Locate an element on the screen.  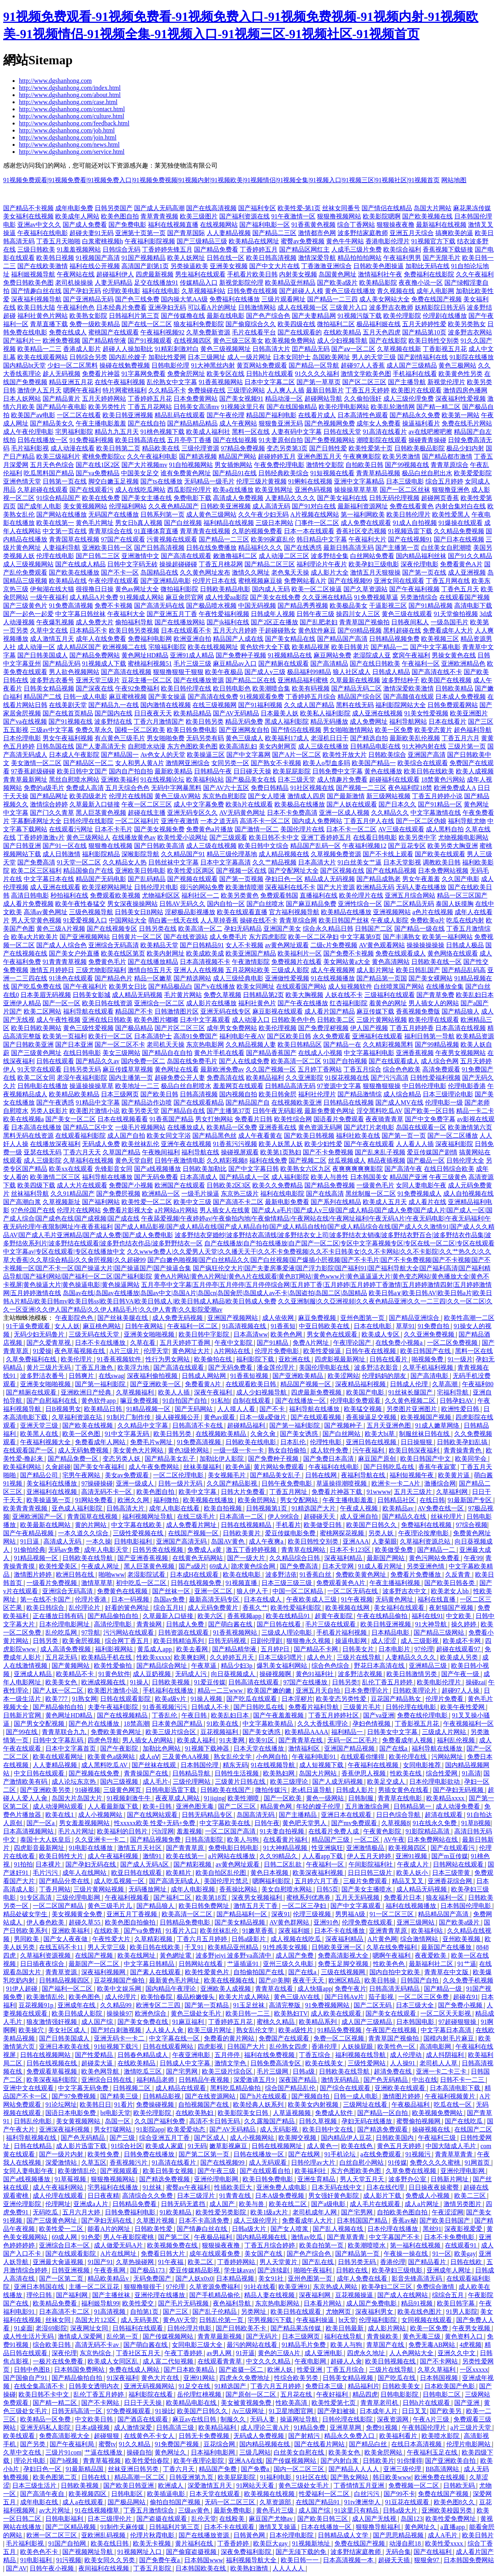
超碰网站导航 is located at coordinates (323, 398).